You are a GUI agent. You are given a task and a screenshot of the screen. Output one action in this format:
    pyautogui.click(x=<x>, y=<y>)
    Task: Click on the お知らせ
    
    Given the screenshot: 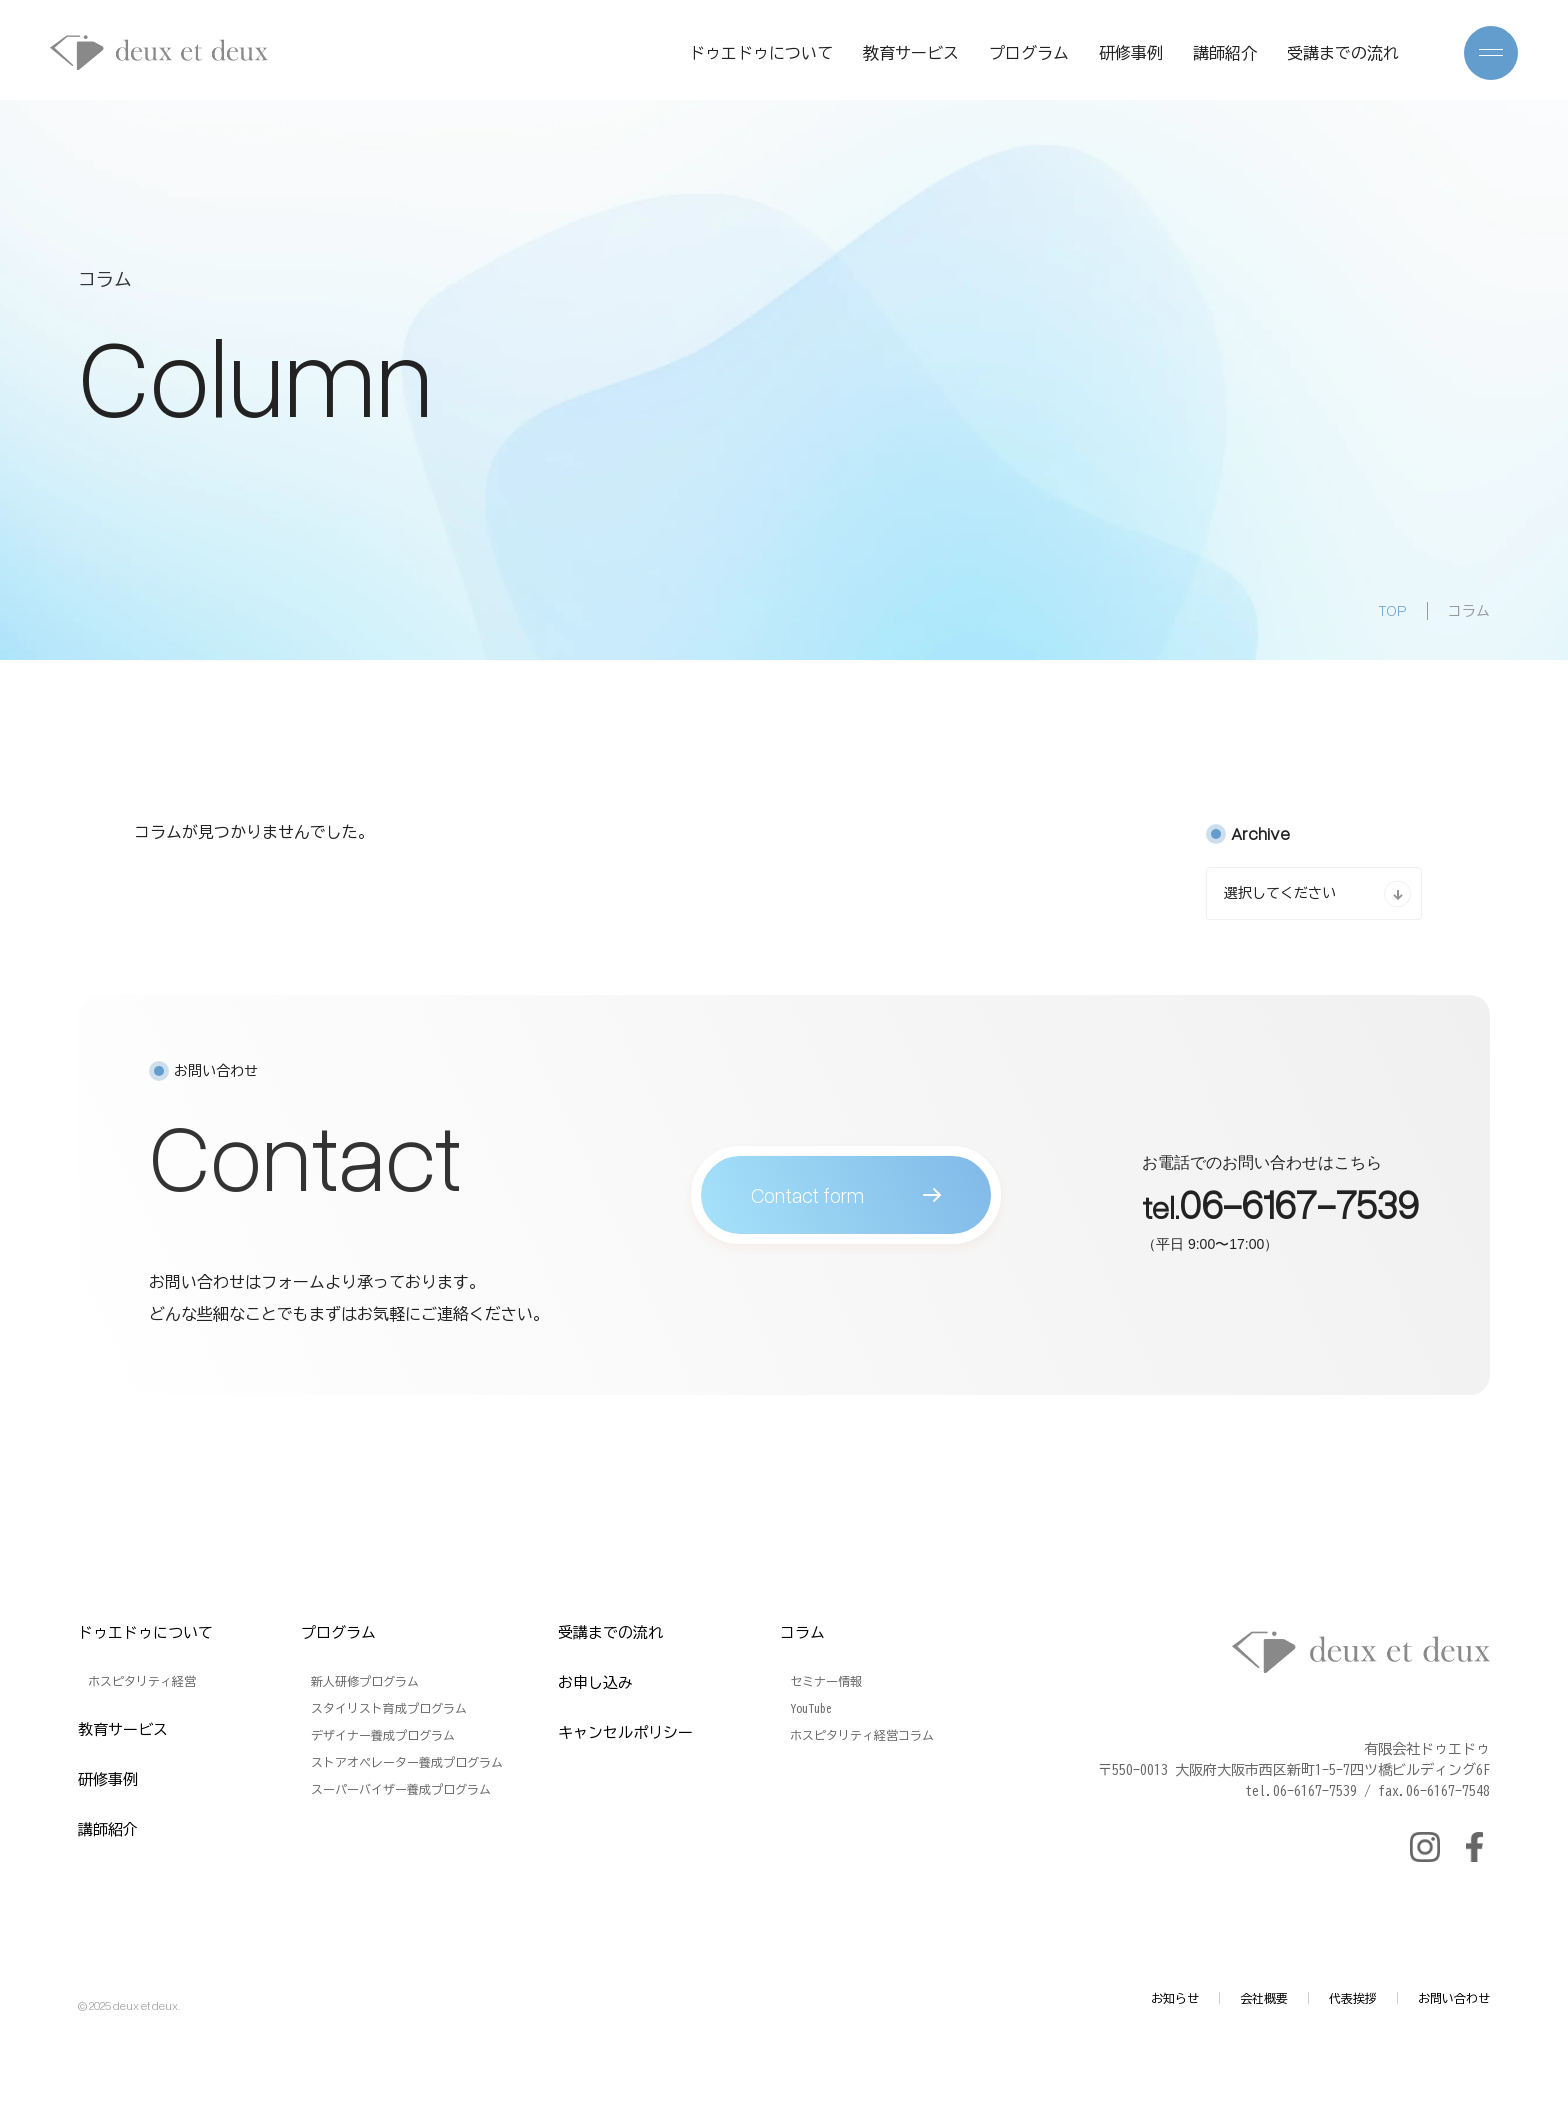 What is the action you would take?
    pyautogui.click(x=1175, y=1998)
    